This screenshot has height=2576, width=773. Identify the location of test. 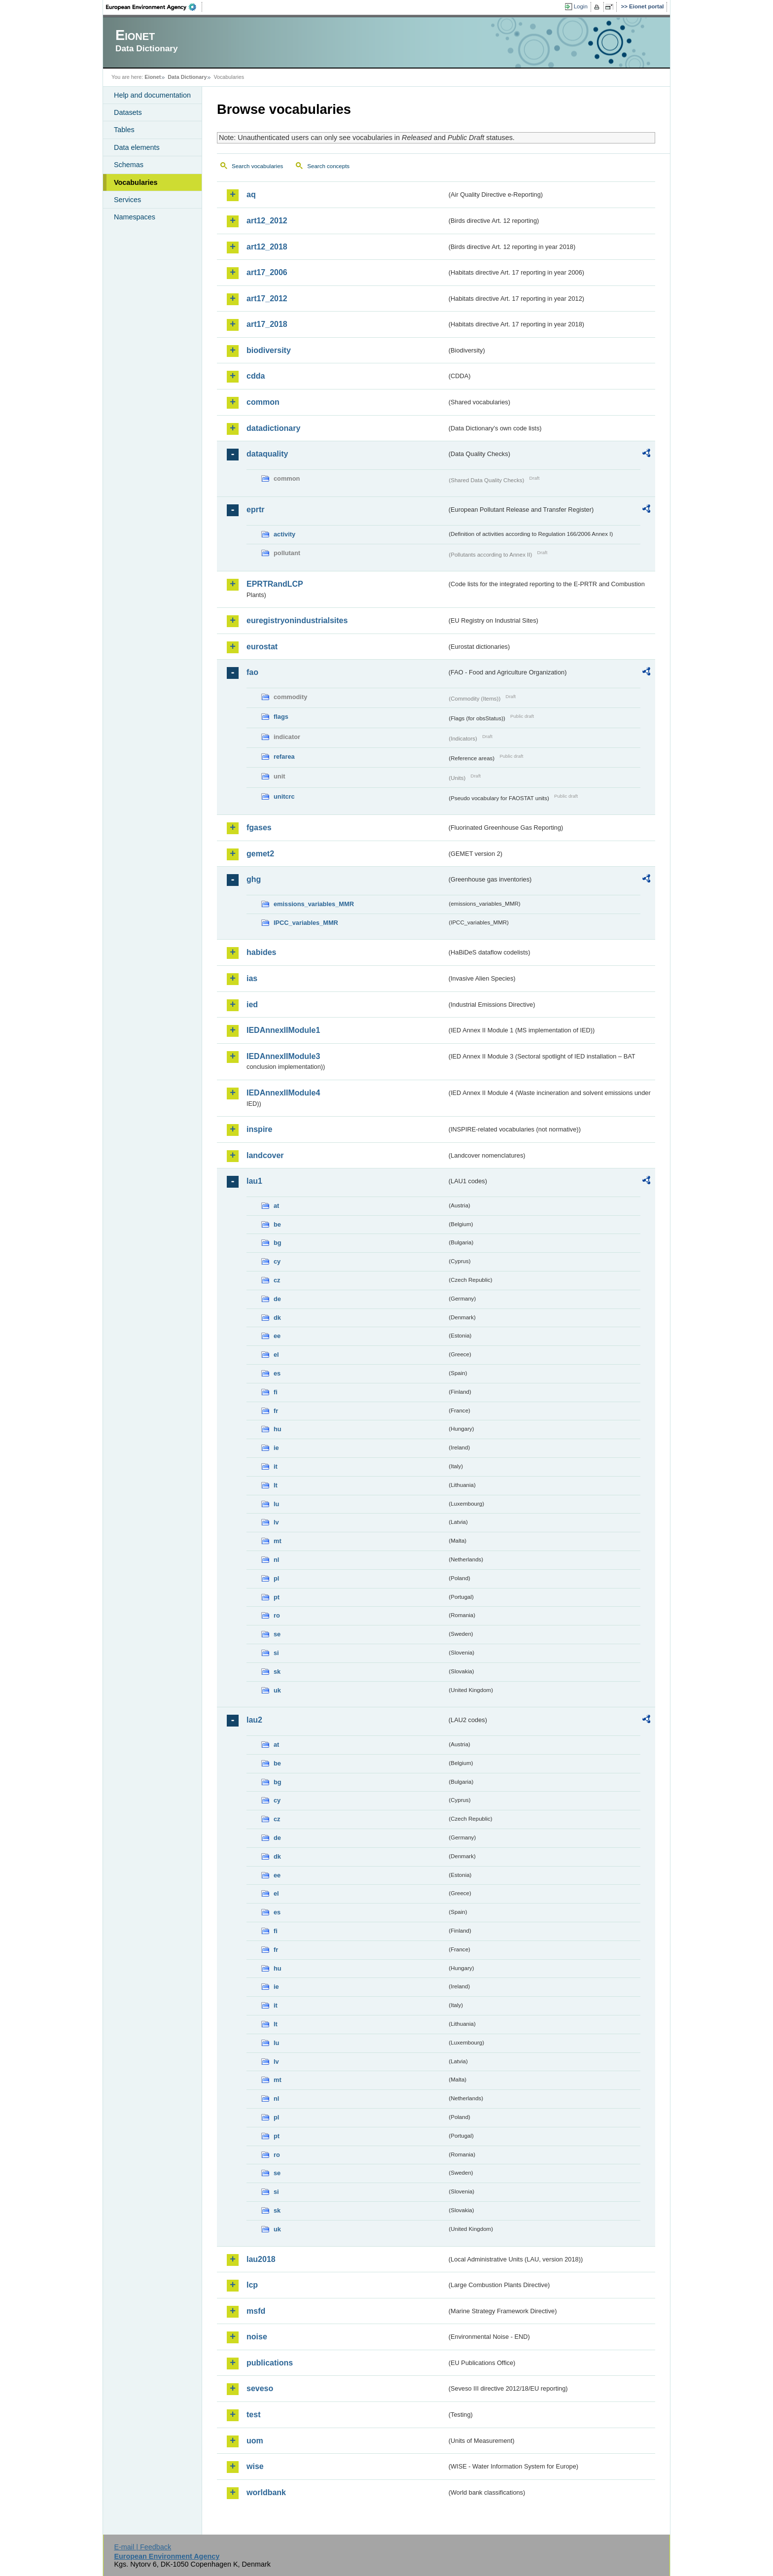
(253, 2414).